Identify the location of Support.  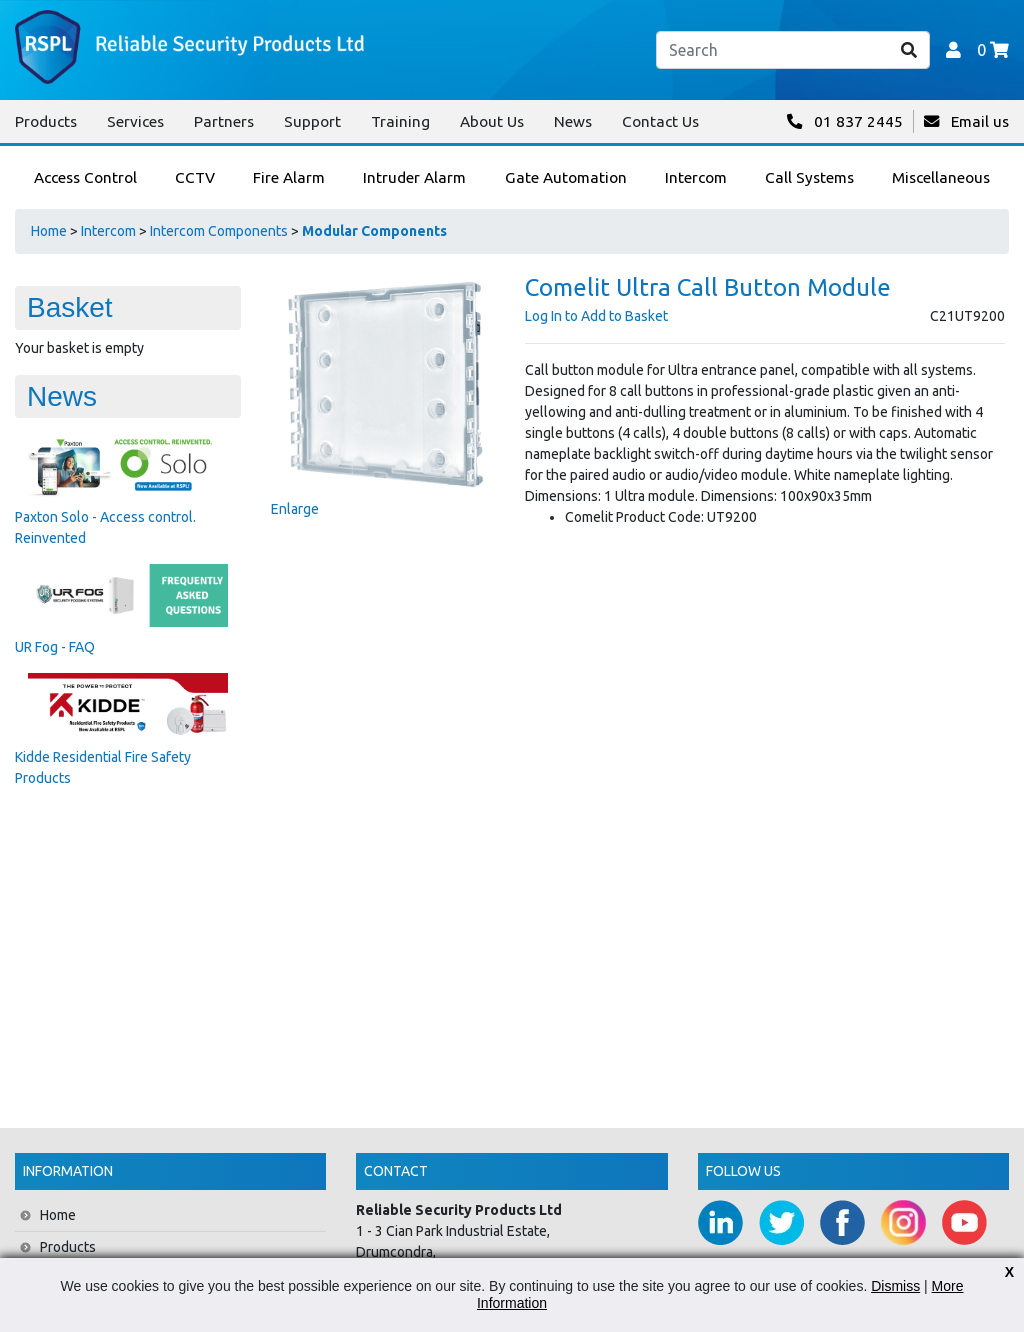
(312, 121).